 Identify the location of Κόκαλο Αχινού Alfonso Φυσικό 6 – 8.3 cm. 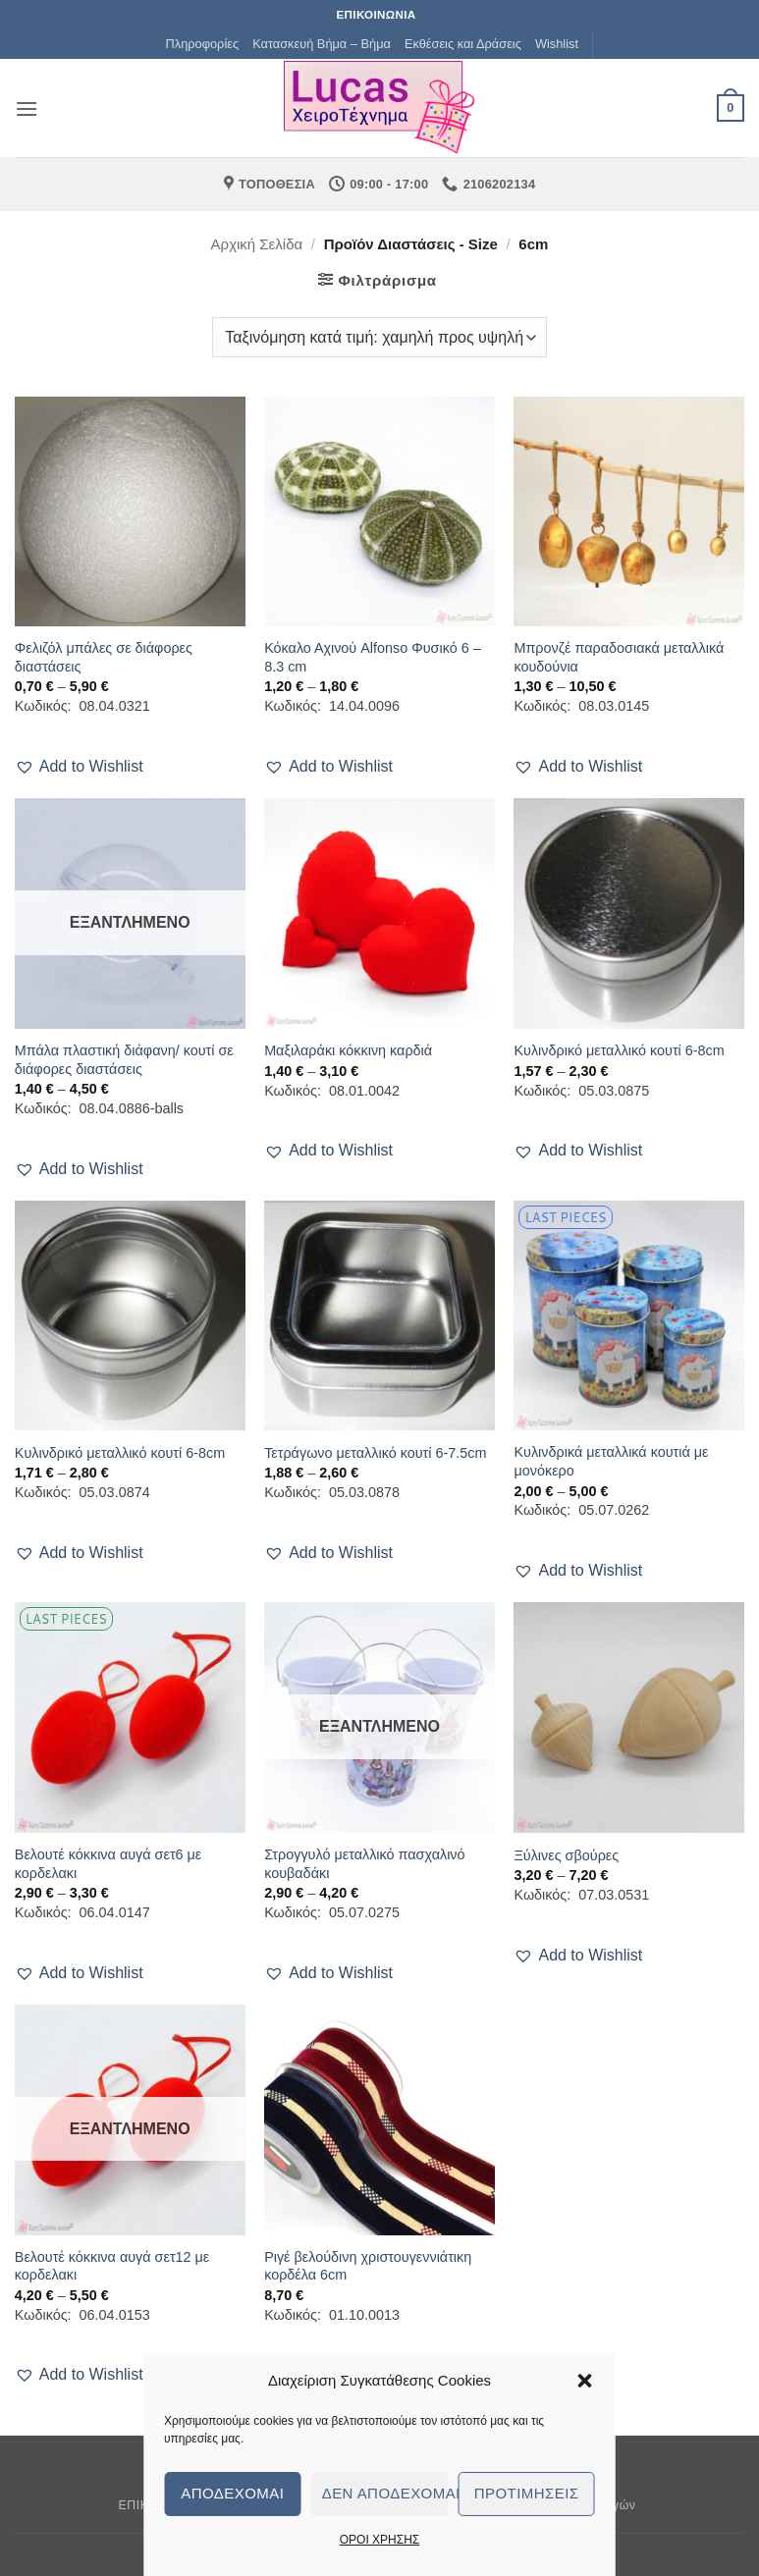
(372, 657).